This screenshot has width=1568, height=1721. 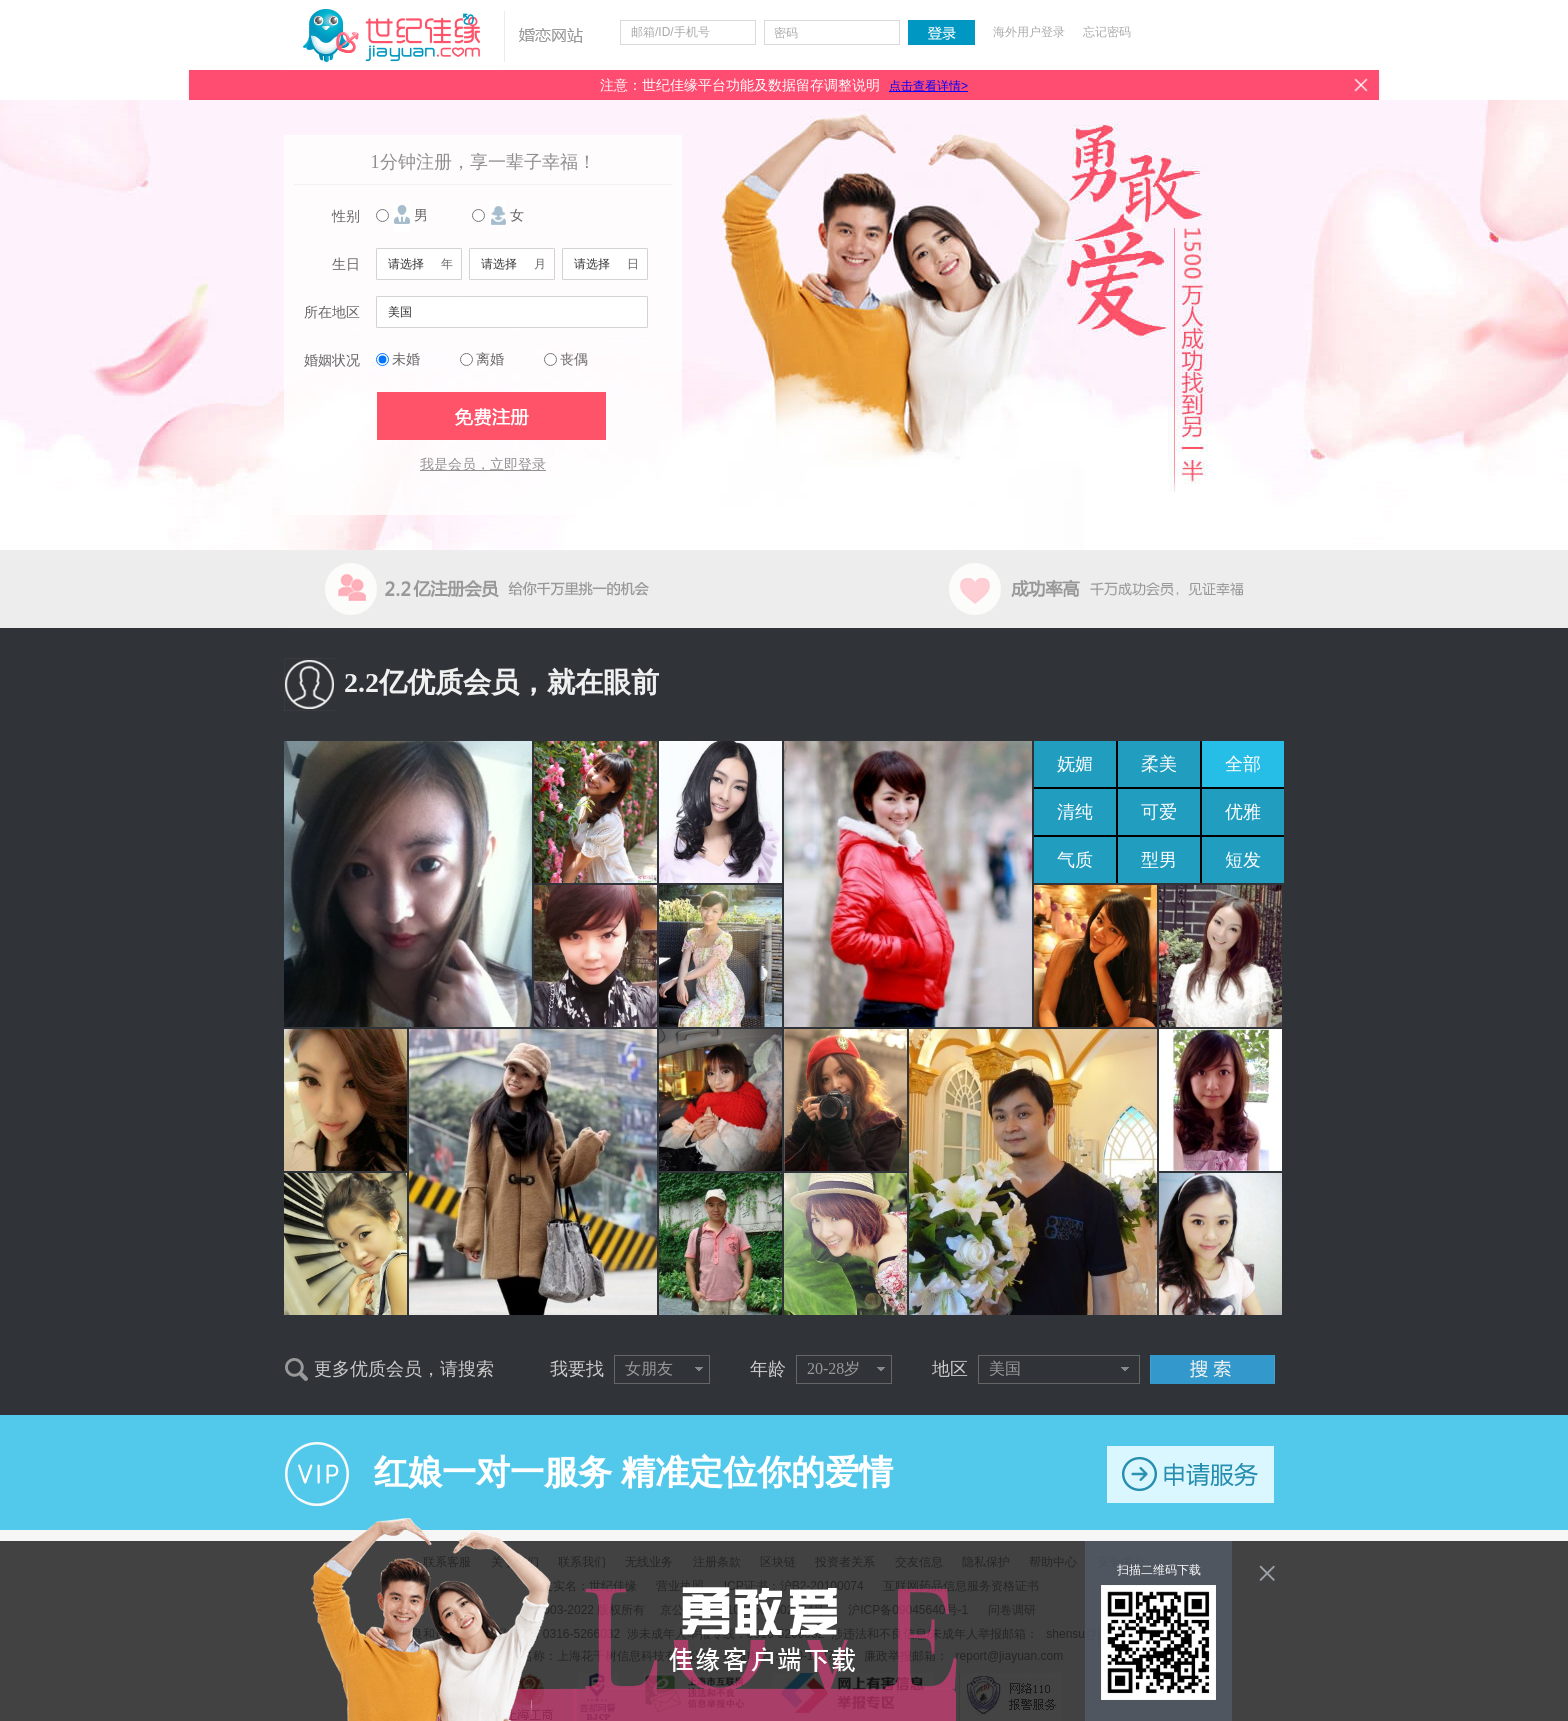 I want to click on 全部, so click(x=1243, y=764).